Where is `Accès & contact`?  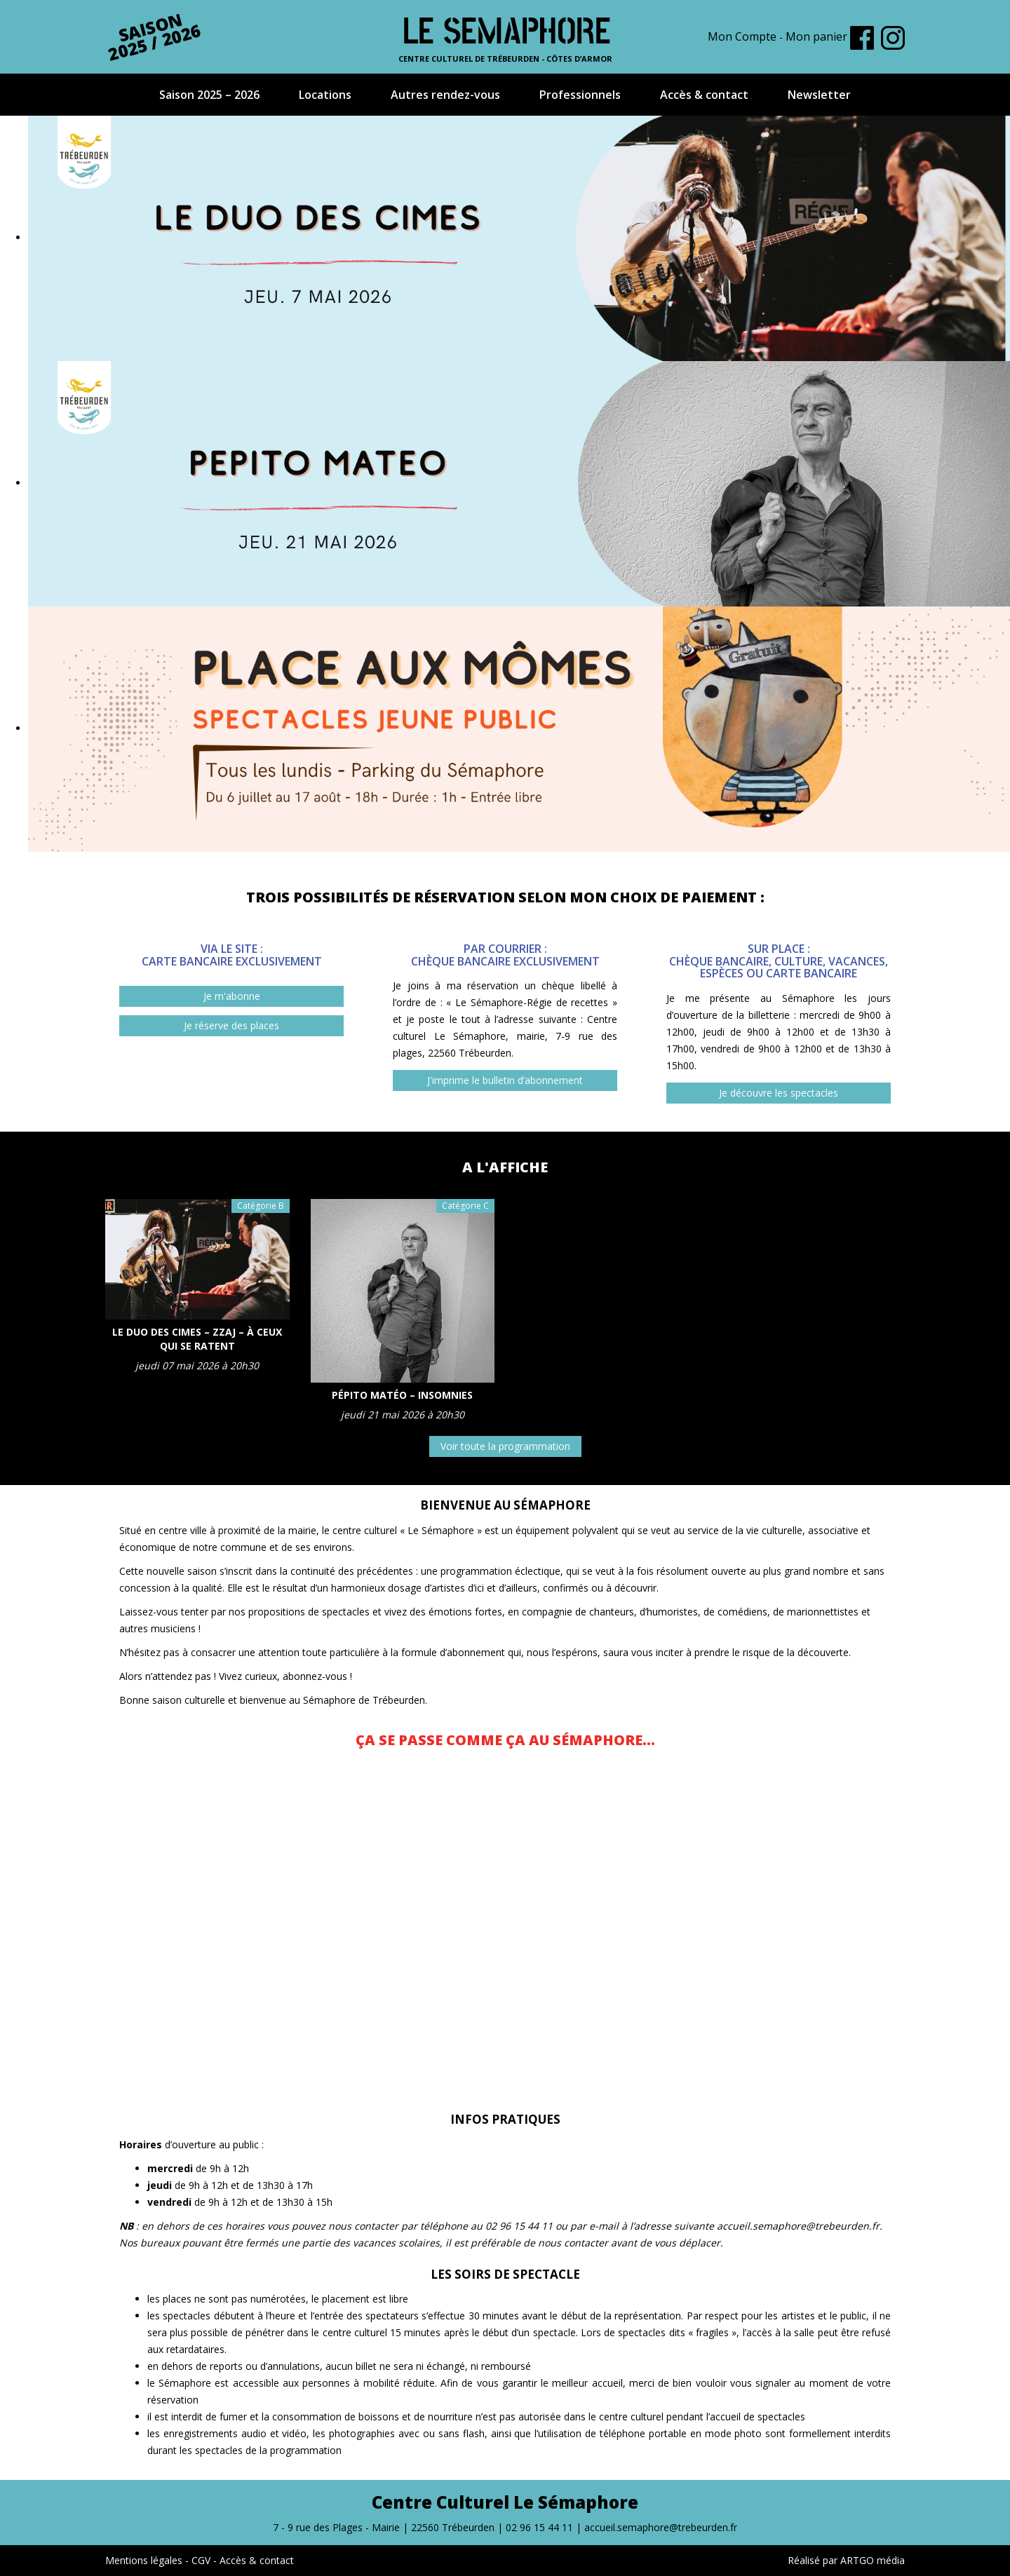 Accès & contact is located at coordinates (704, 94).